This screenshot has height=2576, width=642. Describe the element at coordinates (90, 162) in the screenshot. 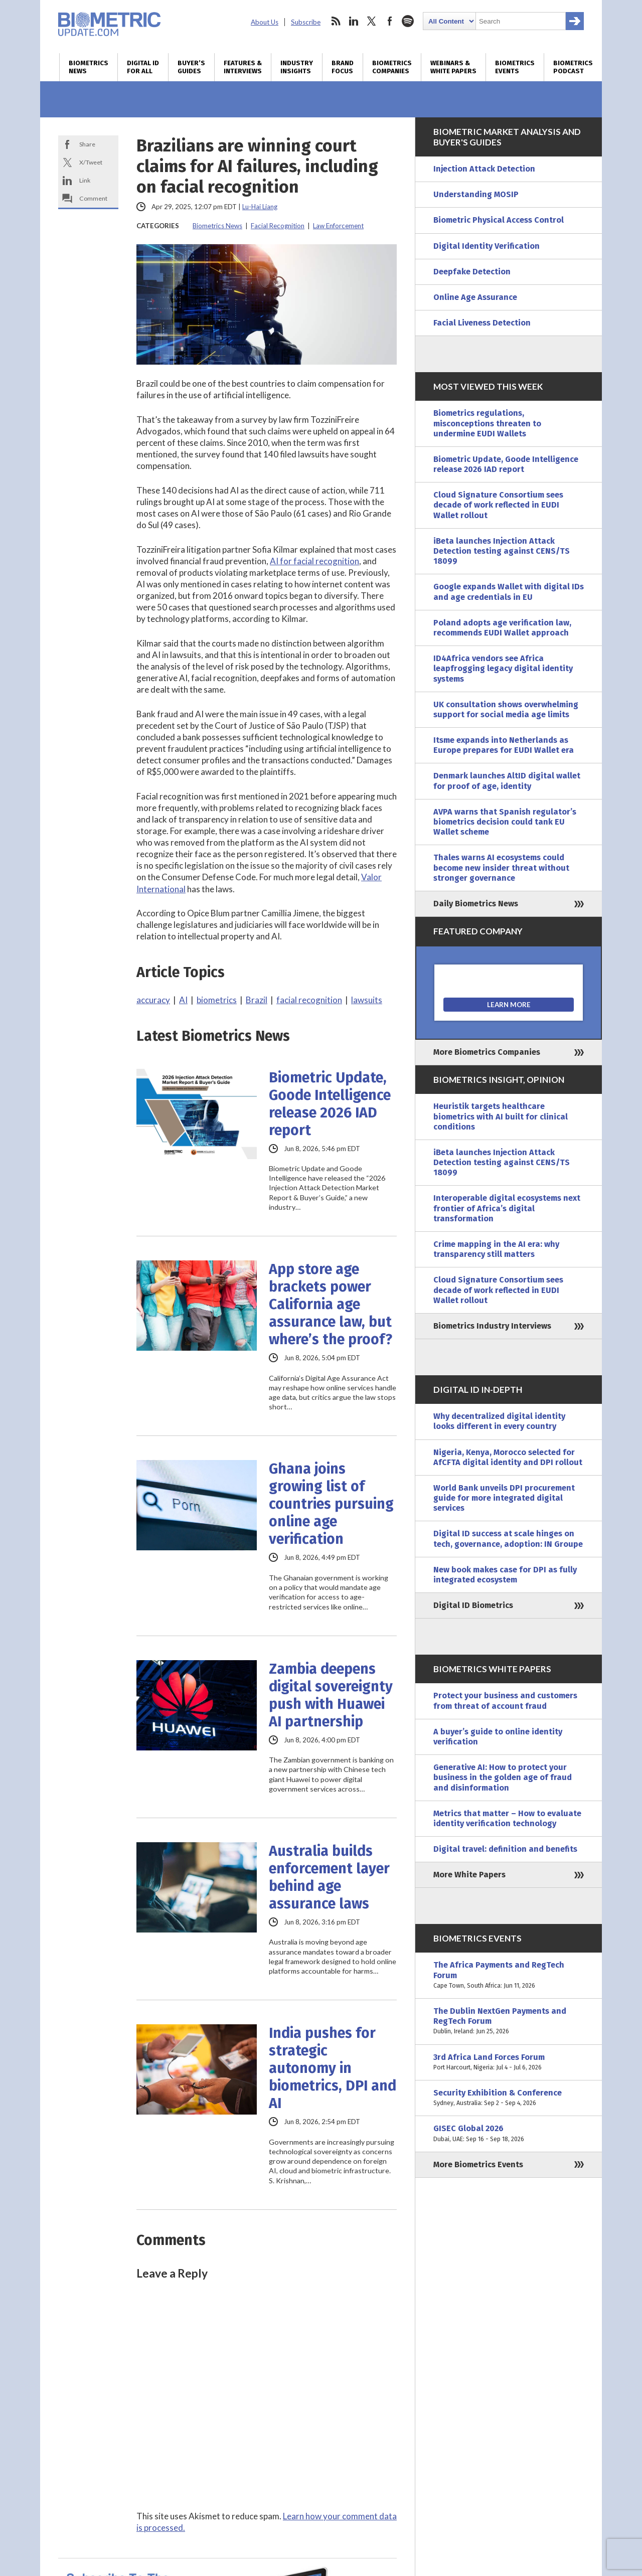

I see `X/Tweet` at that location.